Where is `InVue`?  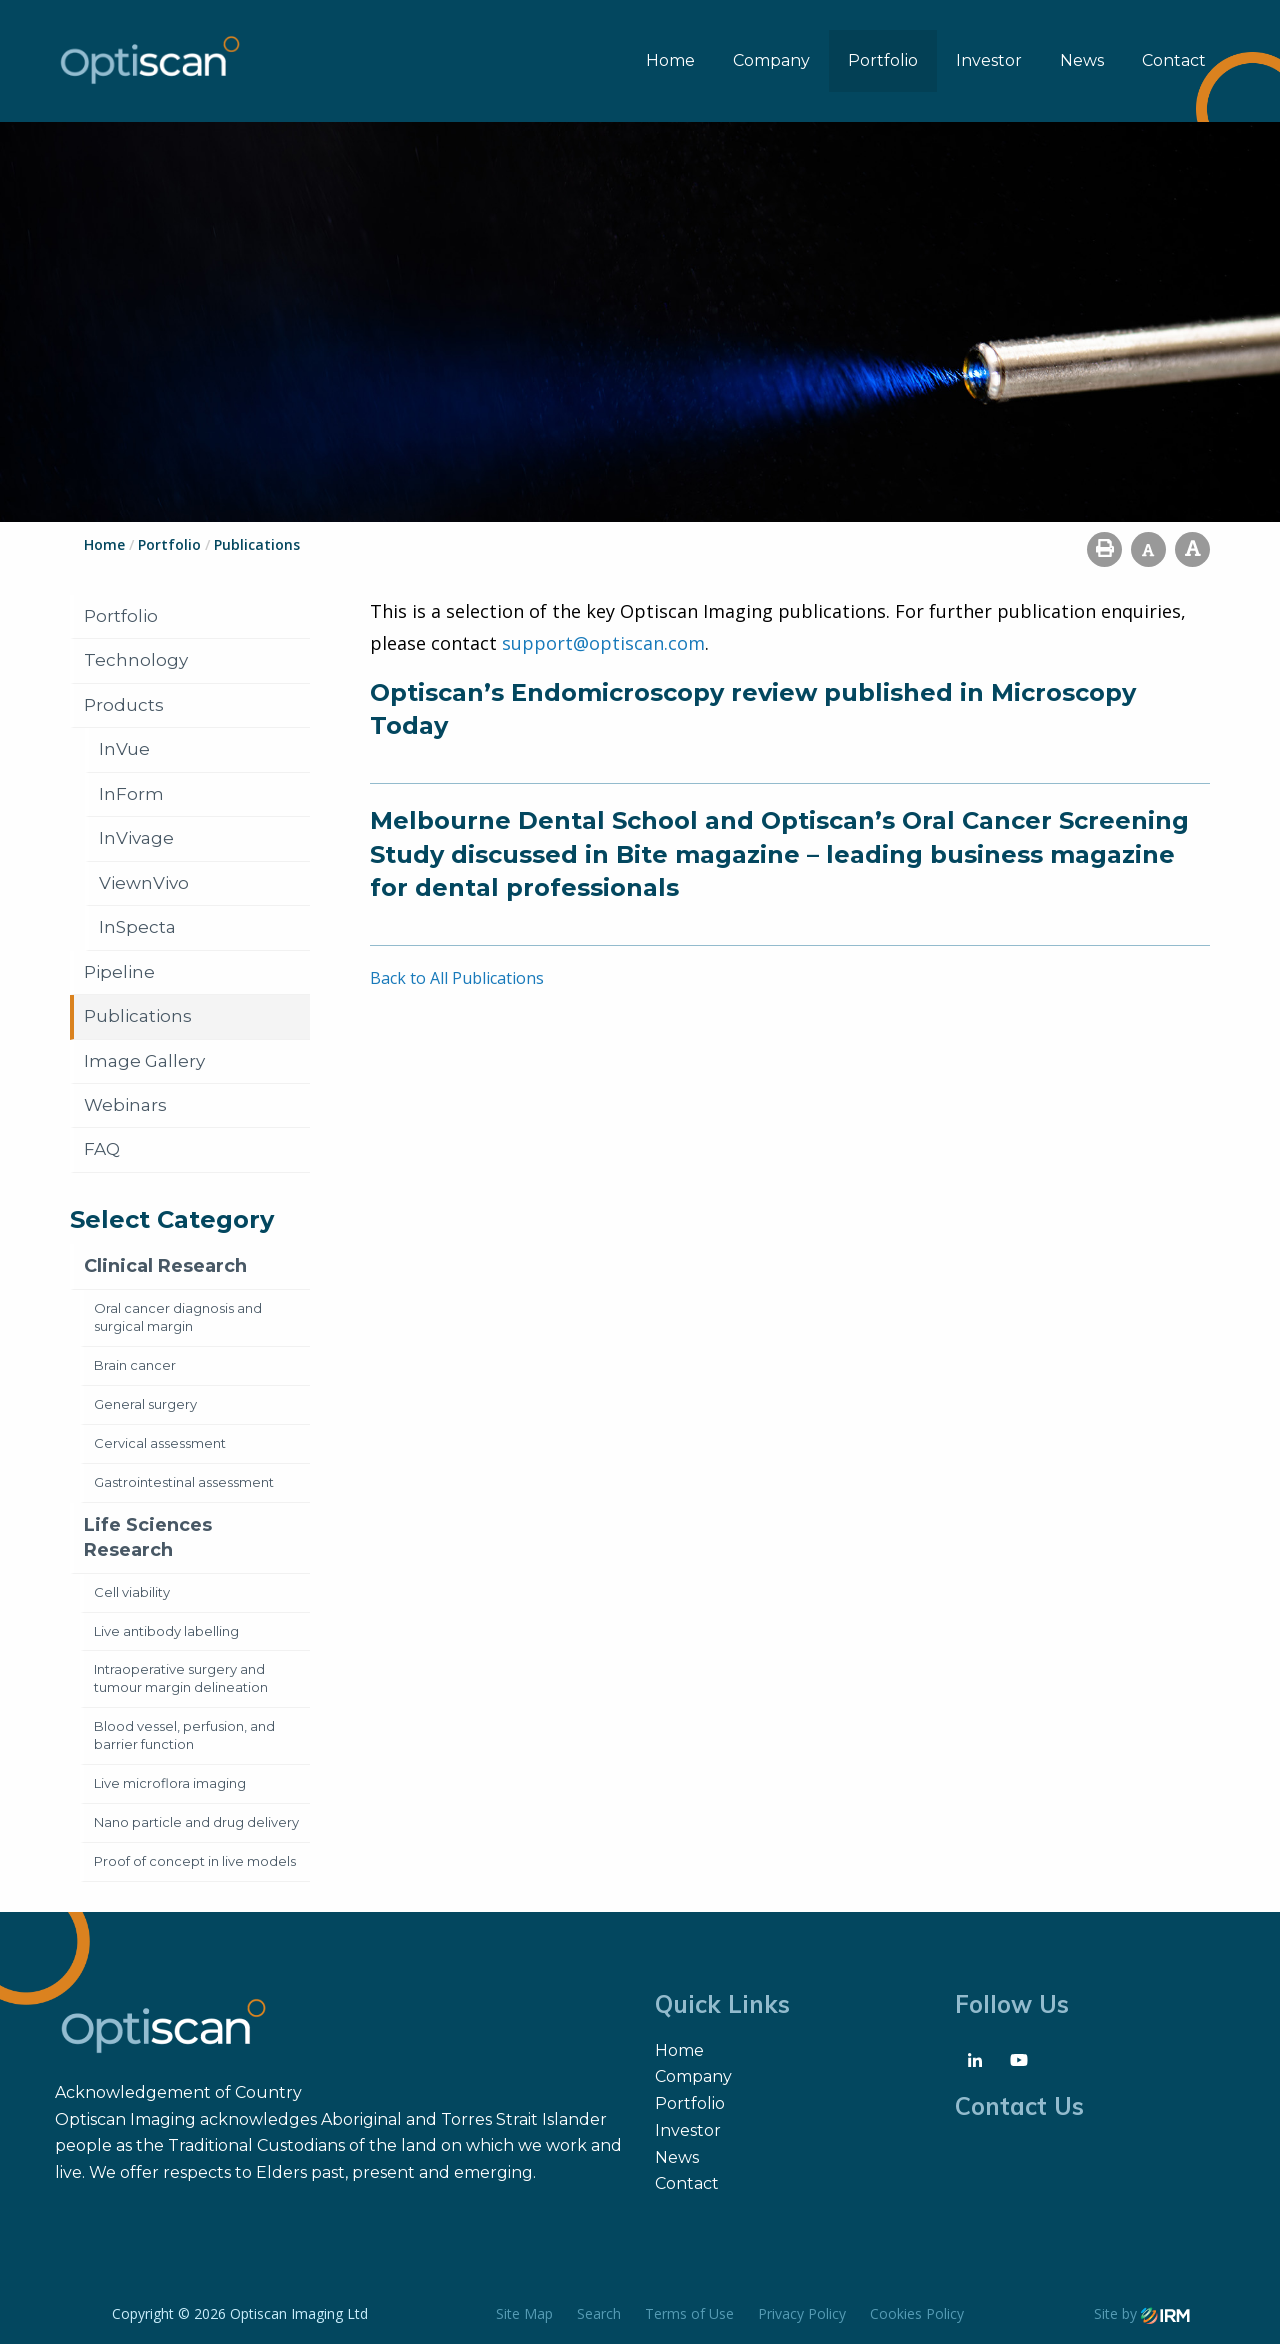
InVue is located at coordinates (124, 749).